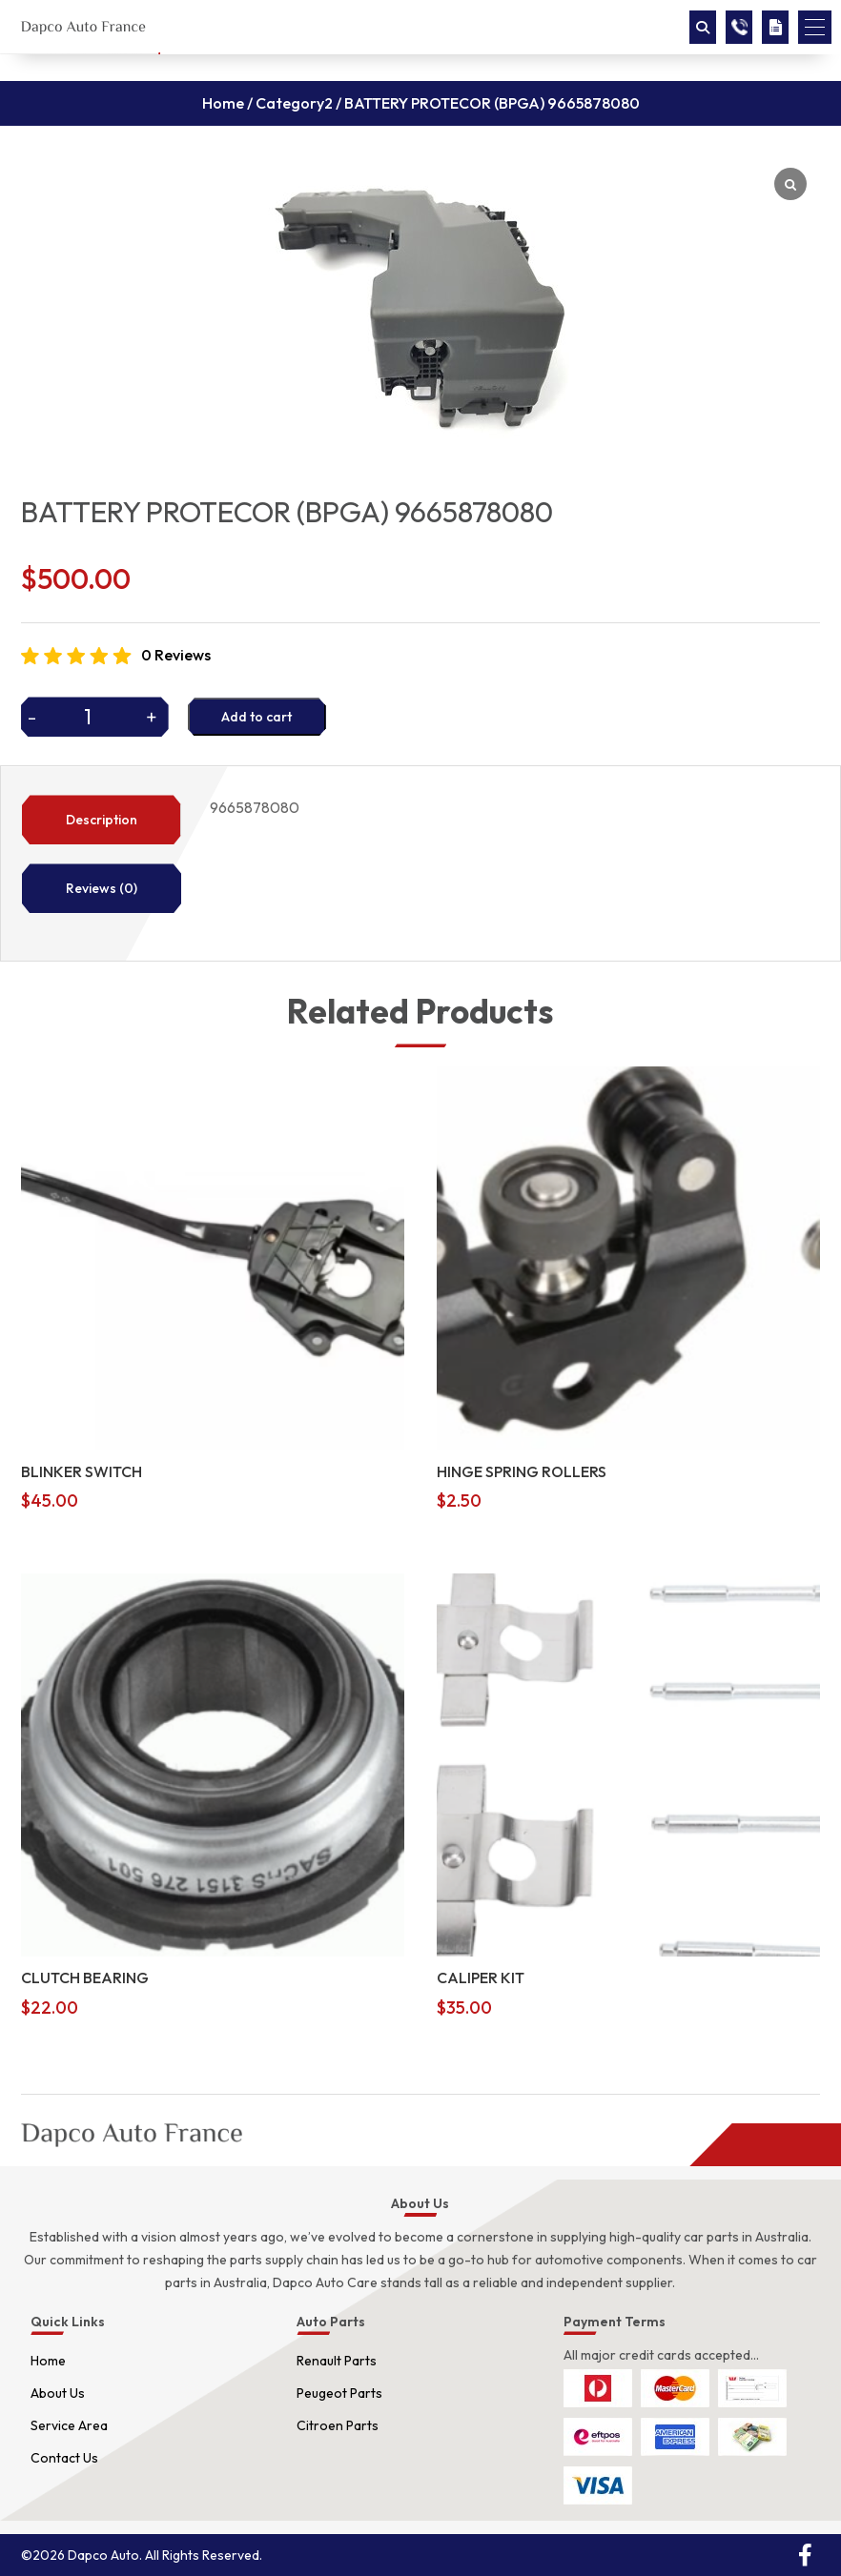 This screenshot has height=2576, width=841. I want to click on [button], so click(814, 27).